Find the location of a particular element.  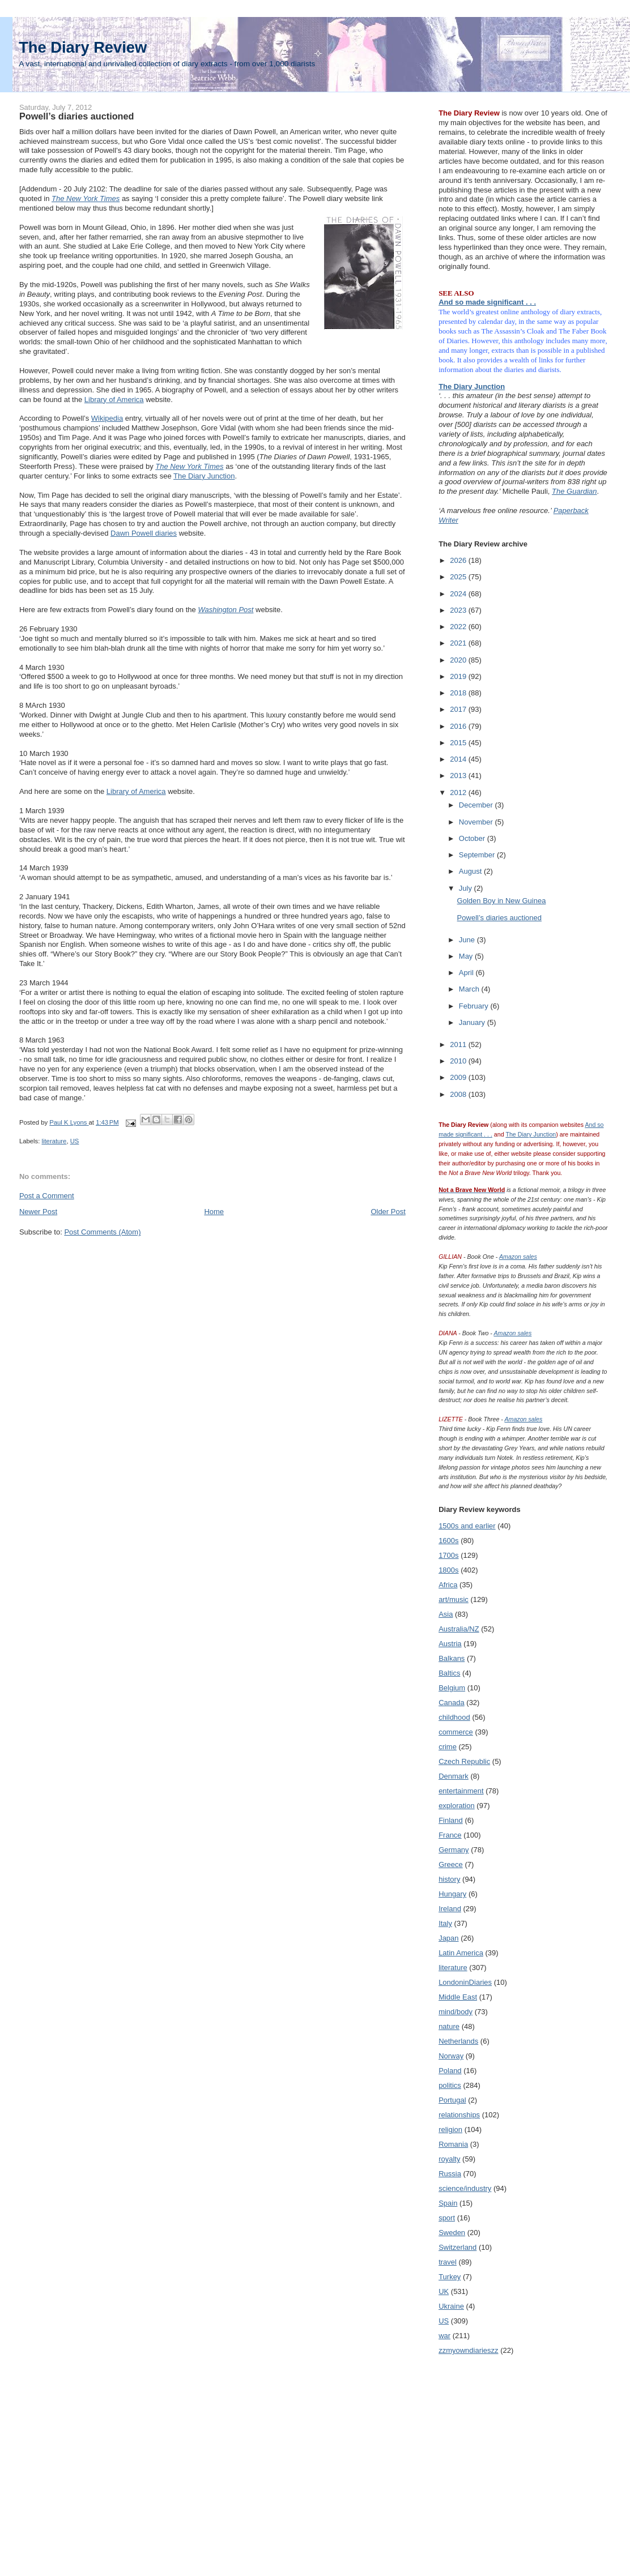

August is located at coordinates (471, 871).